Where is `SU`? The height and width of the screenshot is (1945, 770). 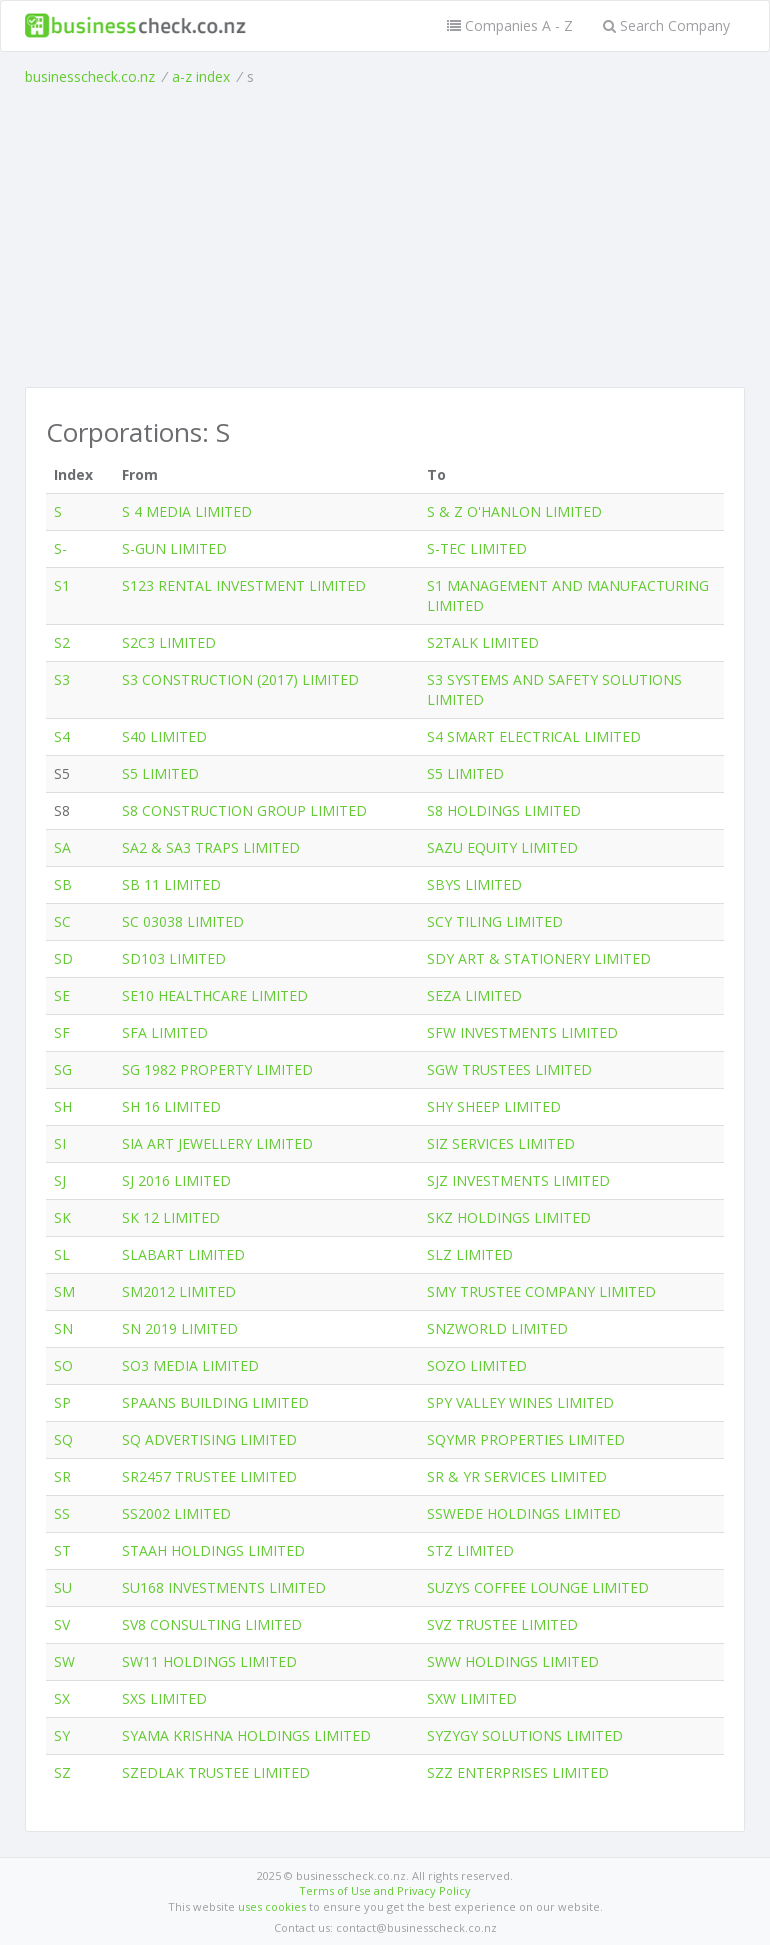 SU is located at coordinates (63, 1587).